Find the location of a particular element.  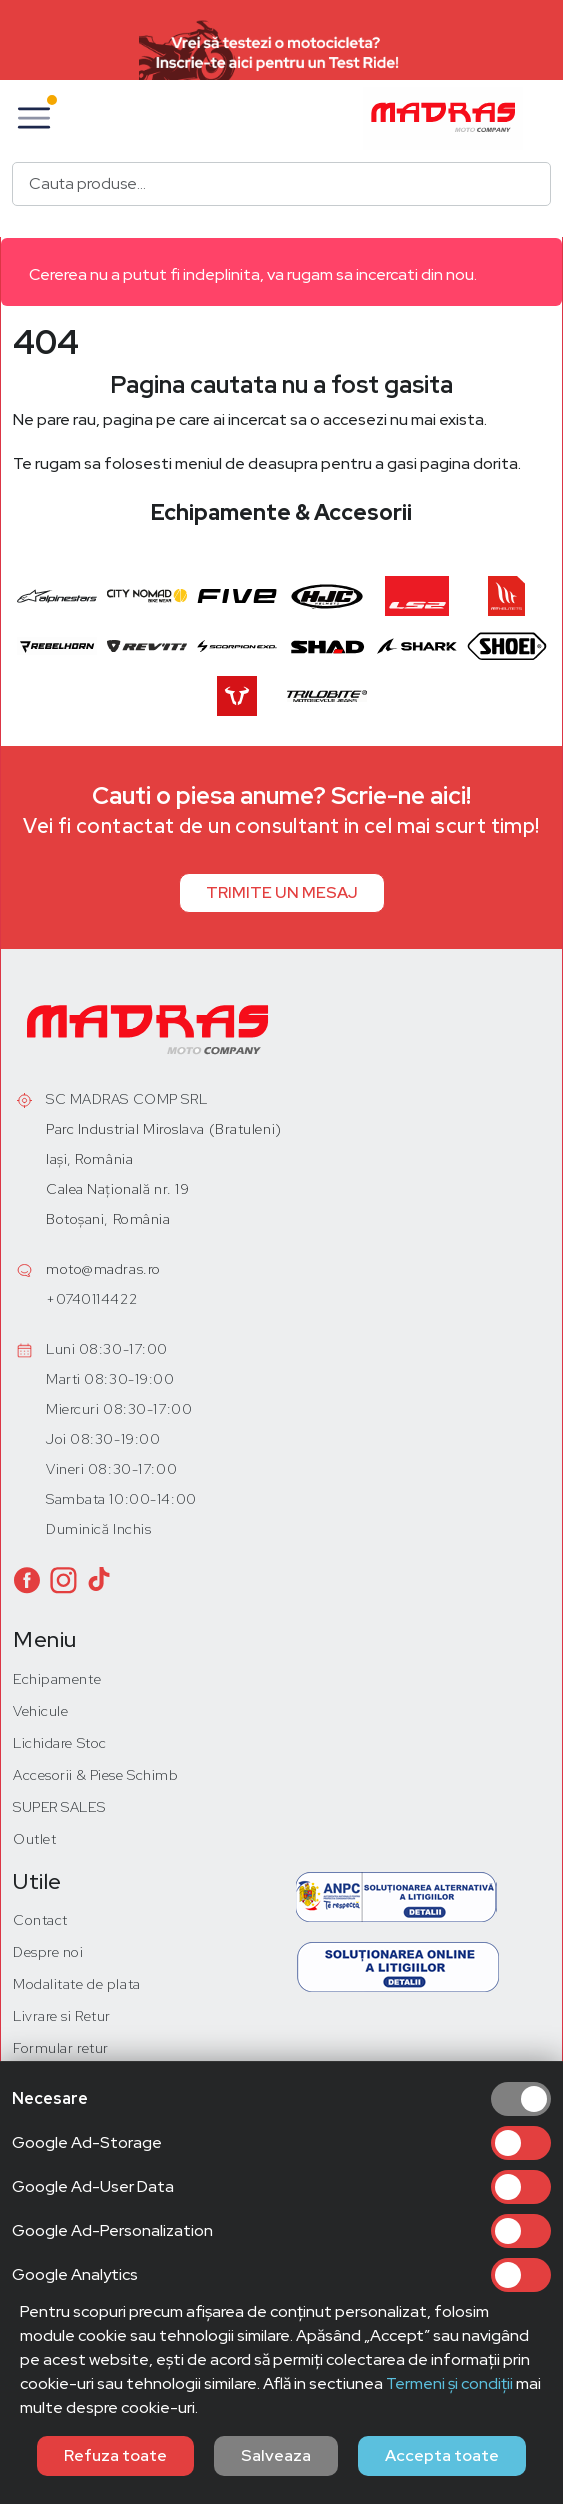

[button] is located at coordinates (34, 118).